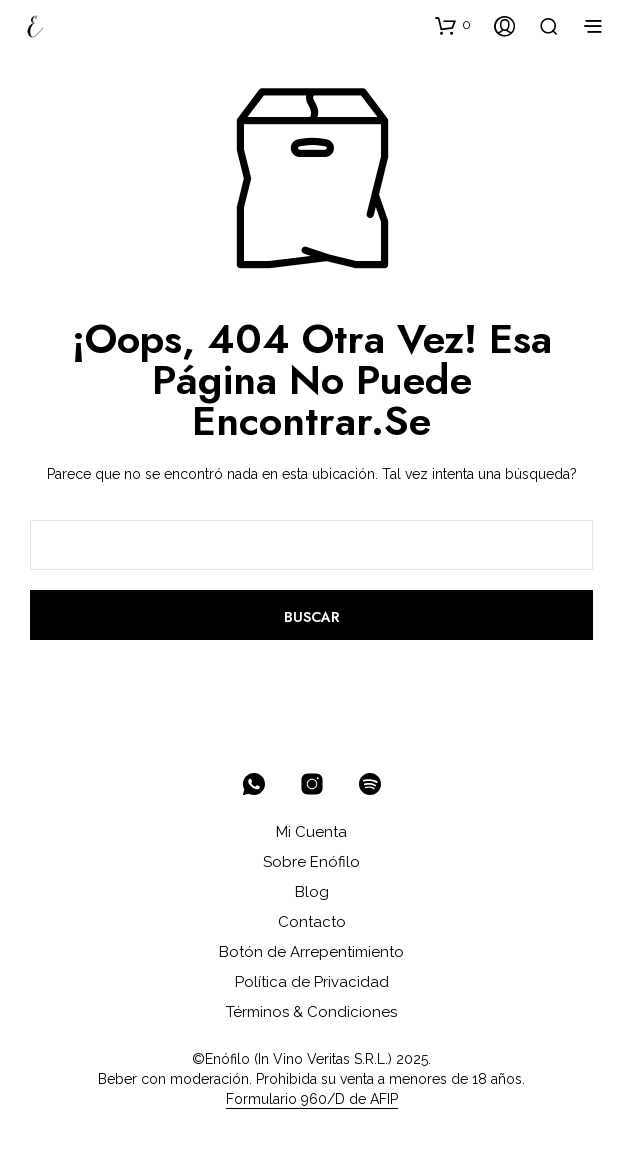 The height and width of the screenshot is (1165, 623). What do you see at coordinates (453, 25) in the screenshot?
I see `[button]` at bounding box center [453, 25].